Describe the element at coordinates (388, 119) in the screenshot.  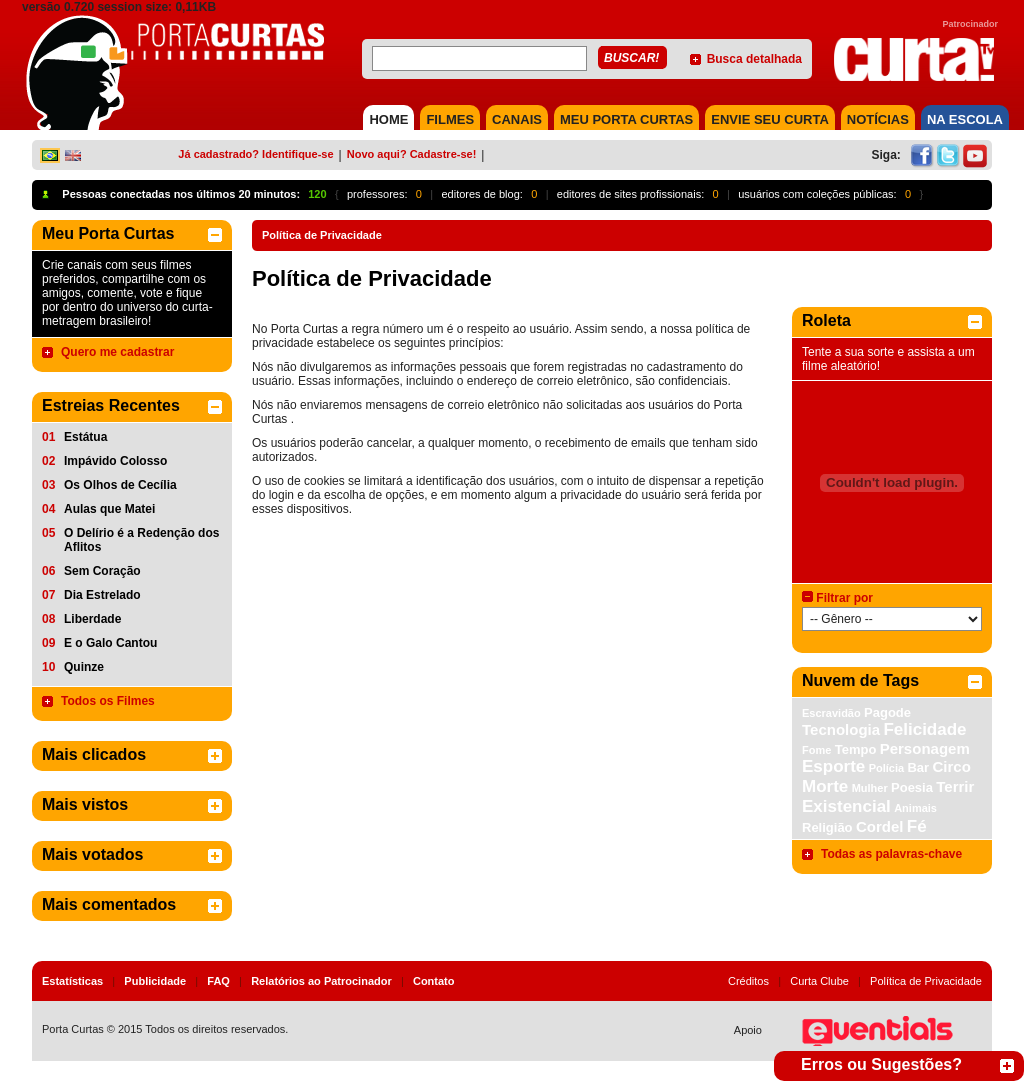
I see `HOME` at that location.